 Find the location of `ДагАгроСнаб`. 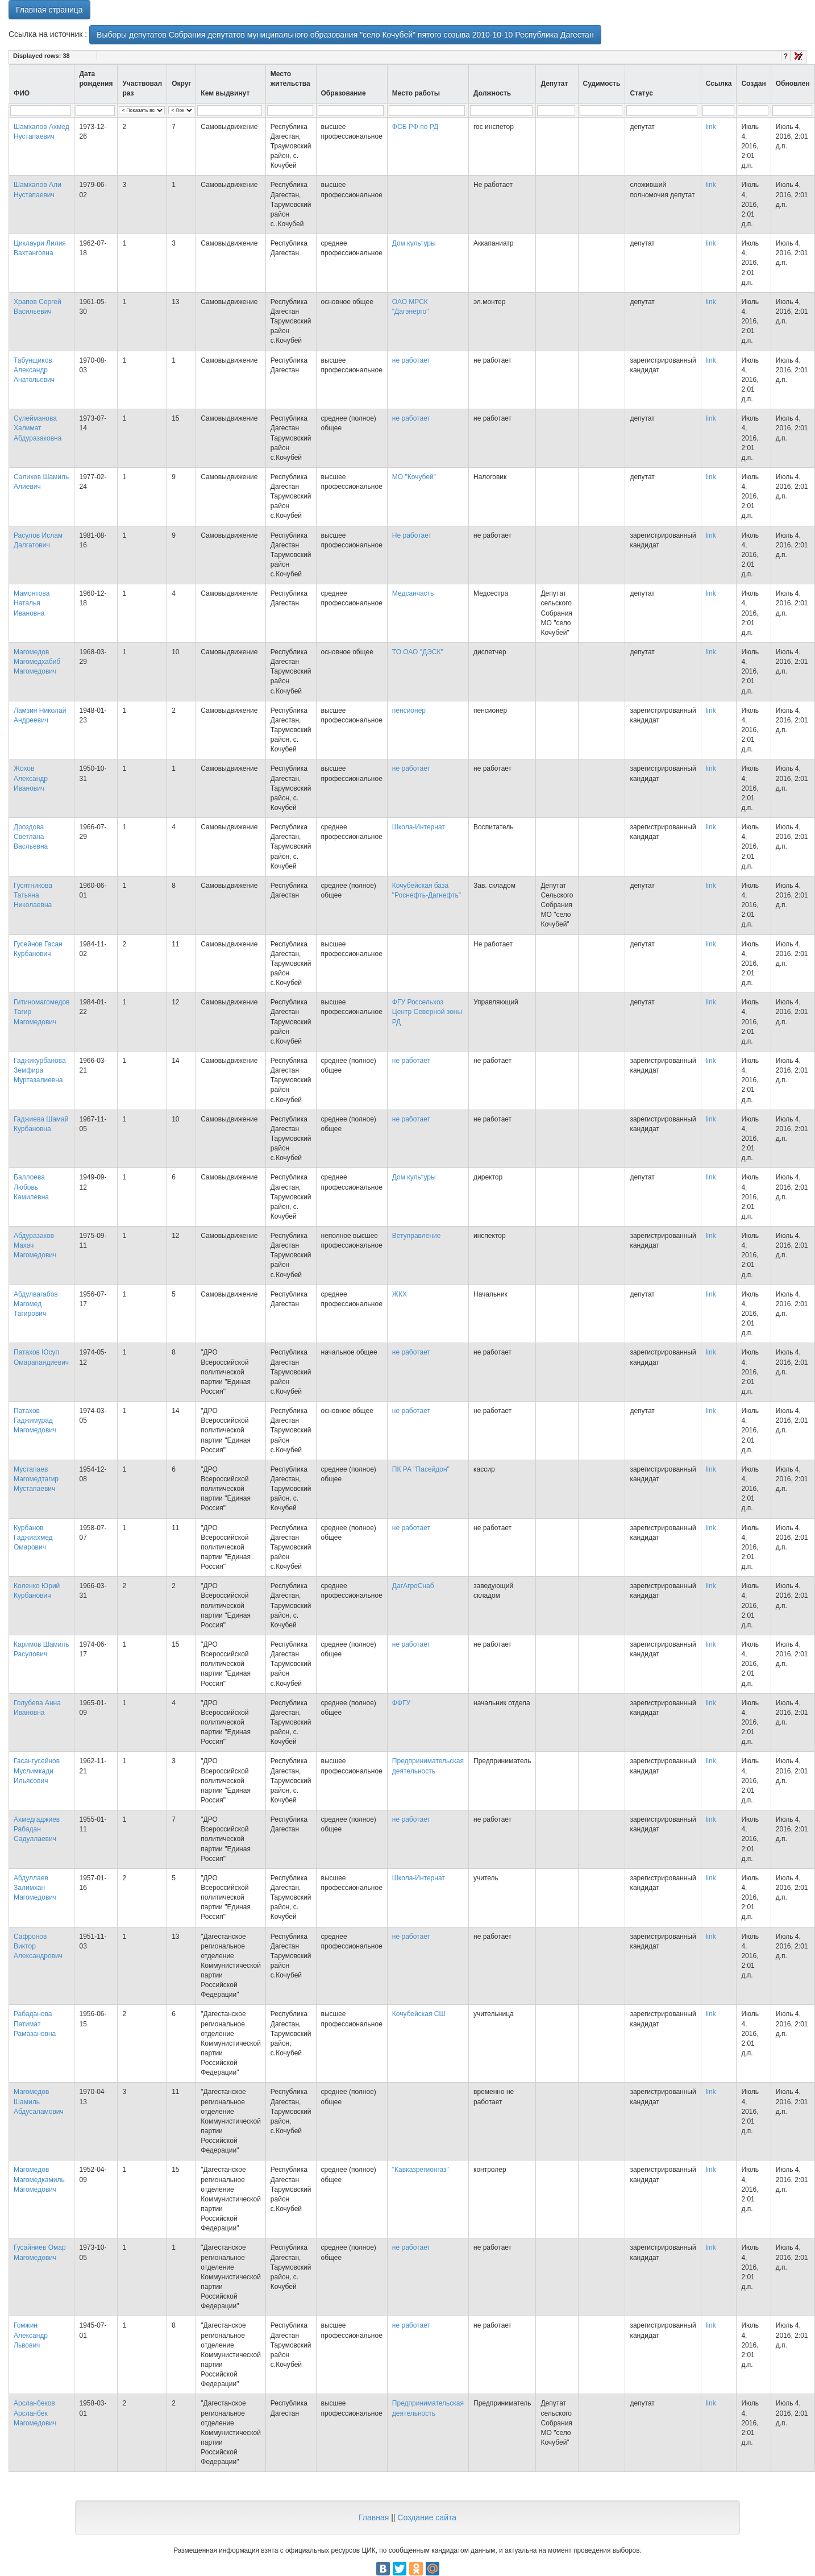

ДагАгроСнаб is located at coordinates (413, 1586).